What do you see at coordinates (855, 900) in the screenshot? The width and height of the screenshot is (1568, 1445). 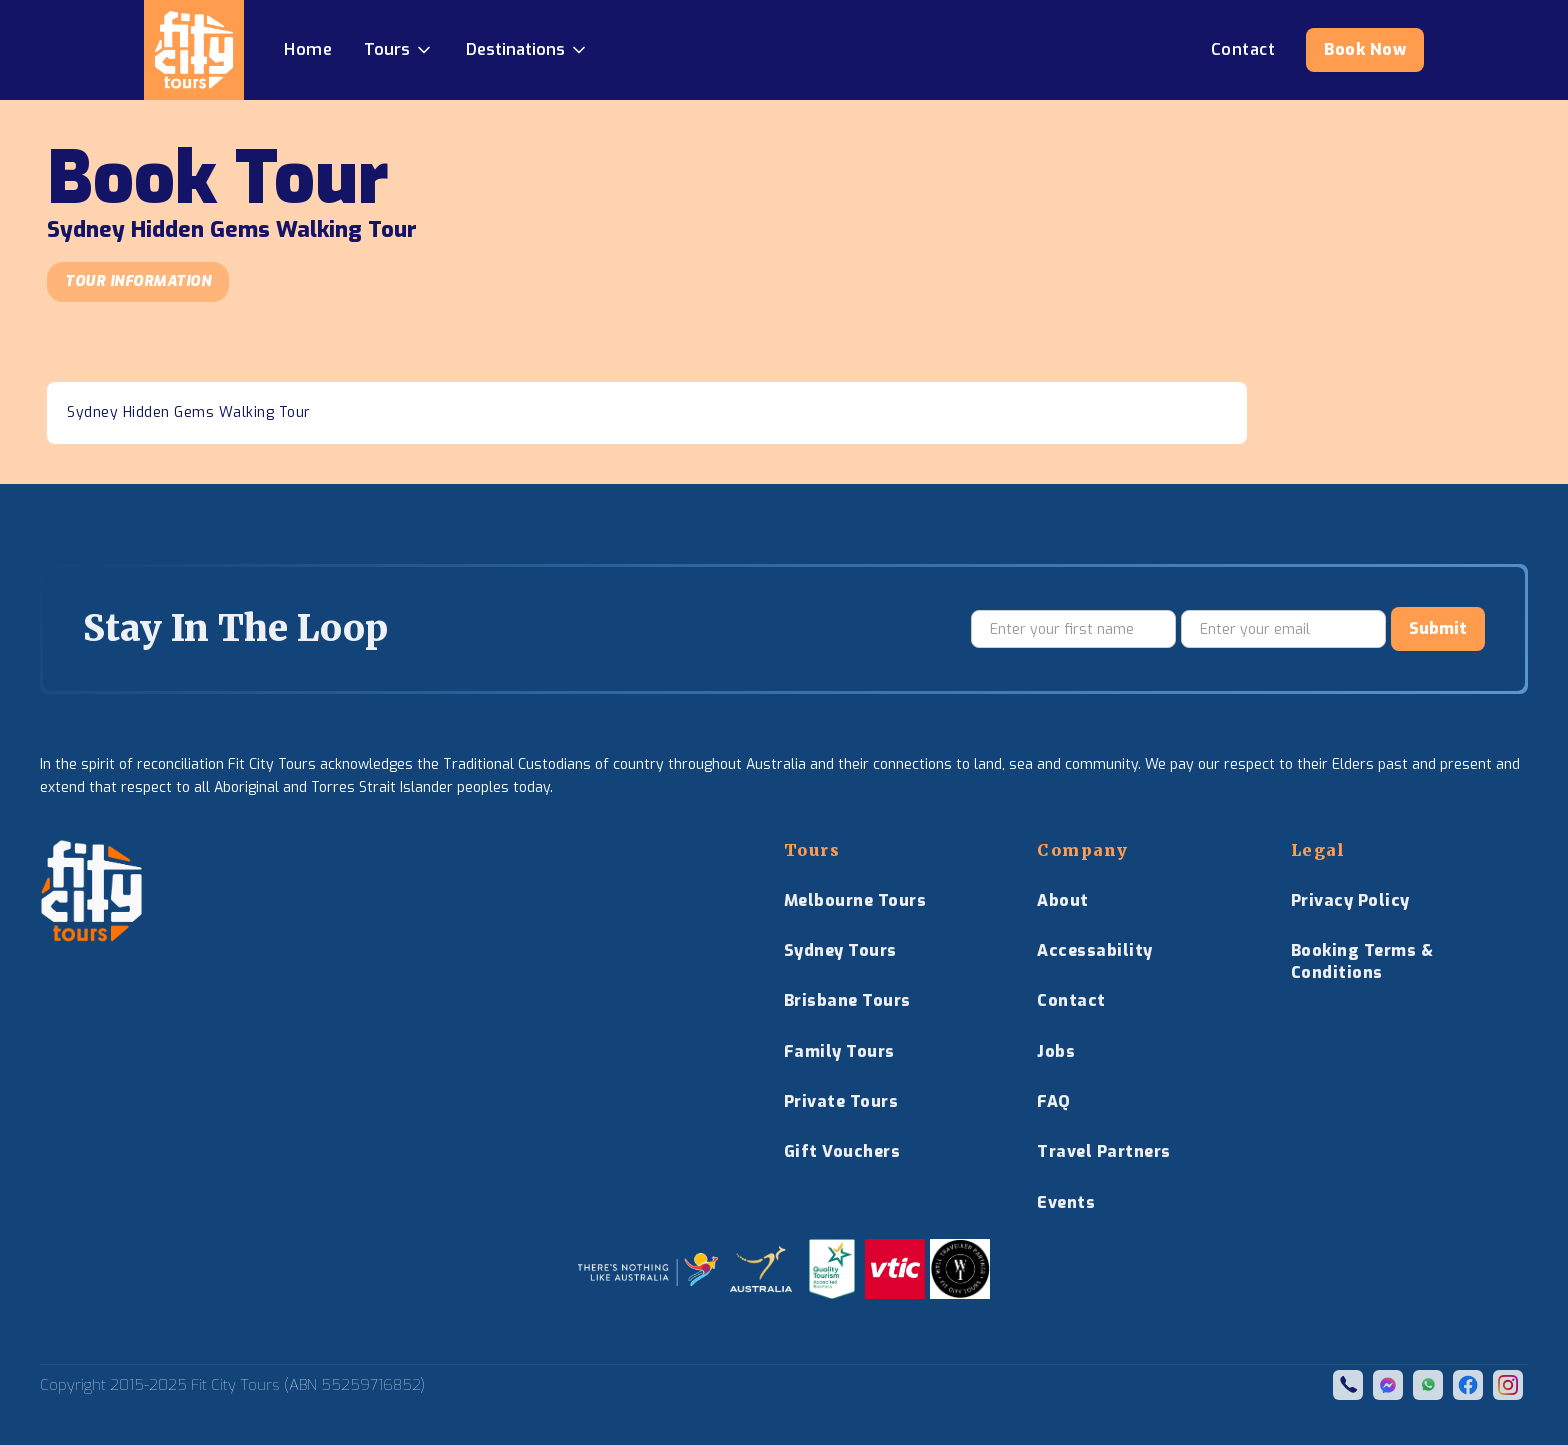 I see `Melbourne Tours` at bounding box center [855, 900].